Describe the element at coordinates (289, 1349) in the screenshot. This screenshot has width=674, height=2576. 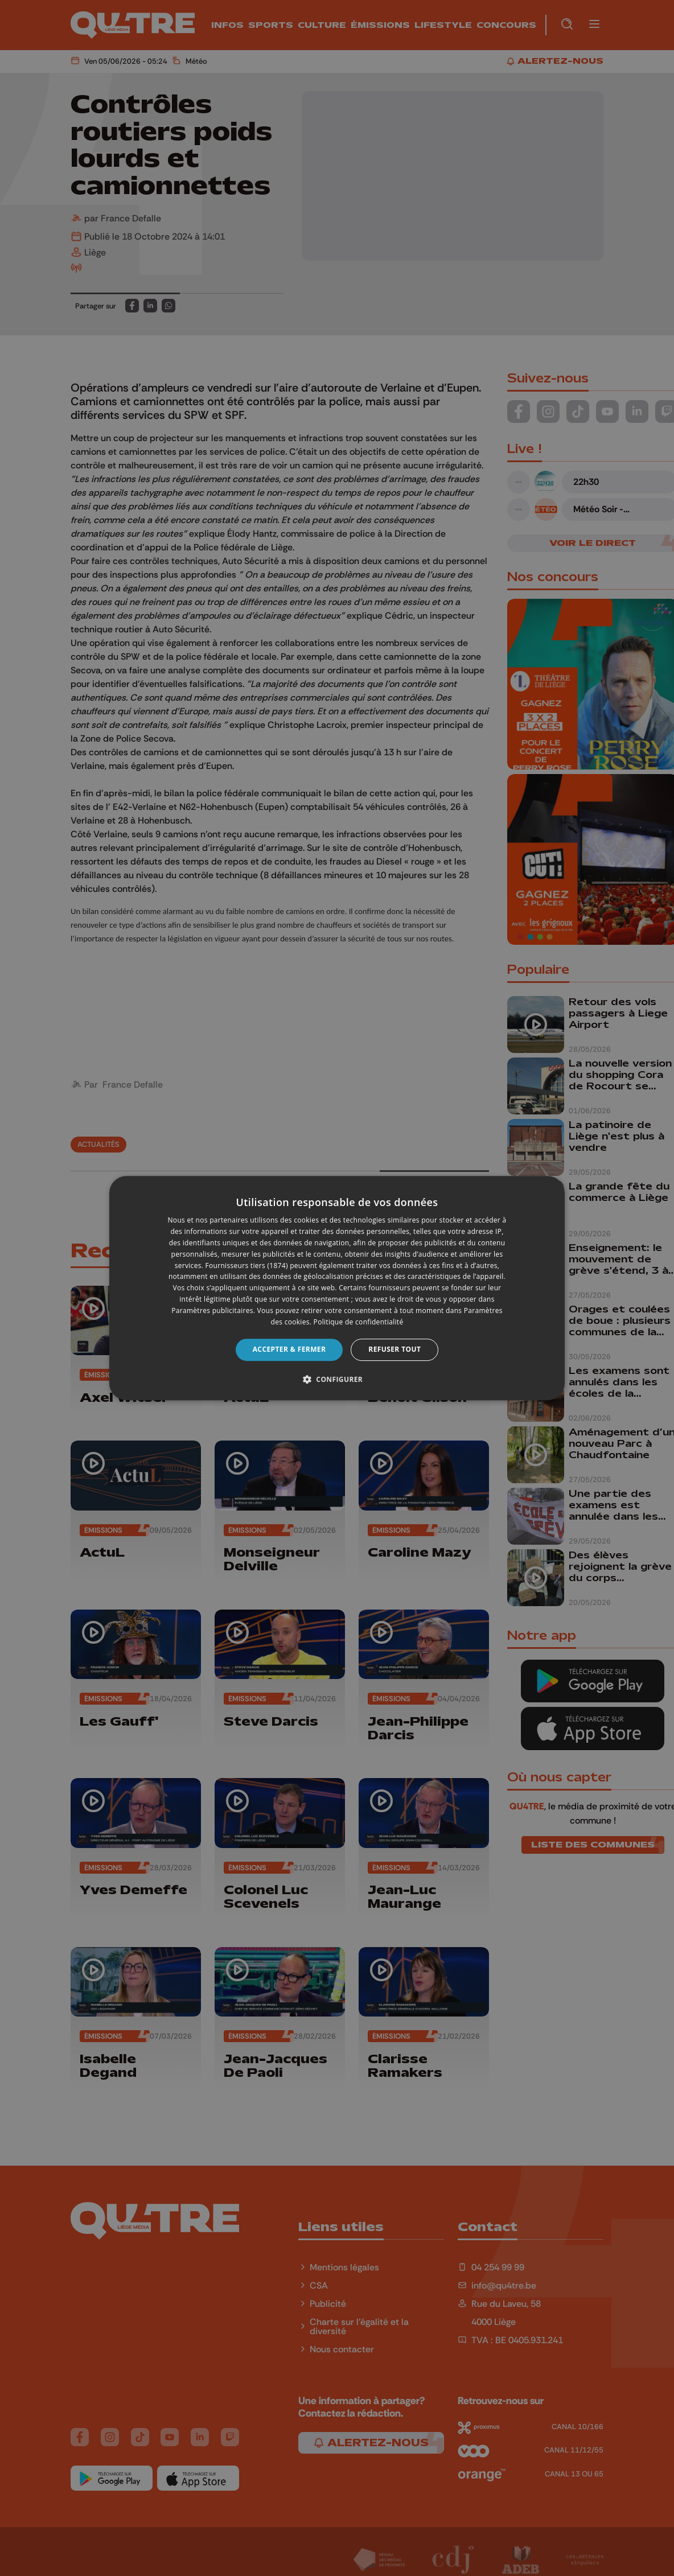
I see `Accepter & Fermer [button]` at that location.